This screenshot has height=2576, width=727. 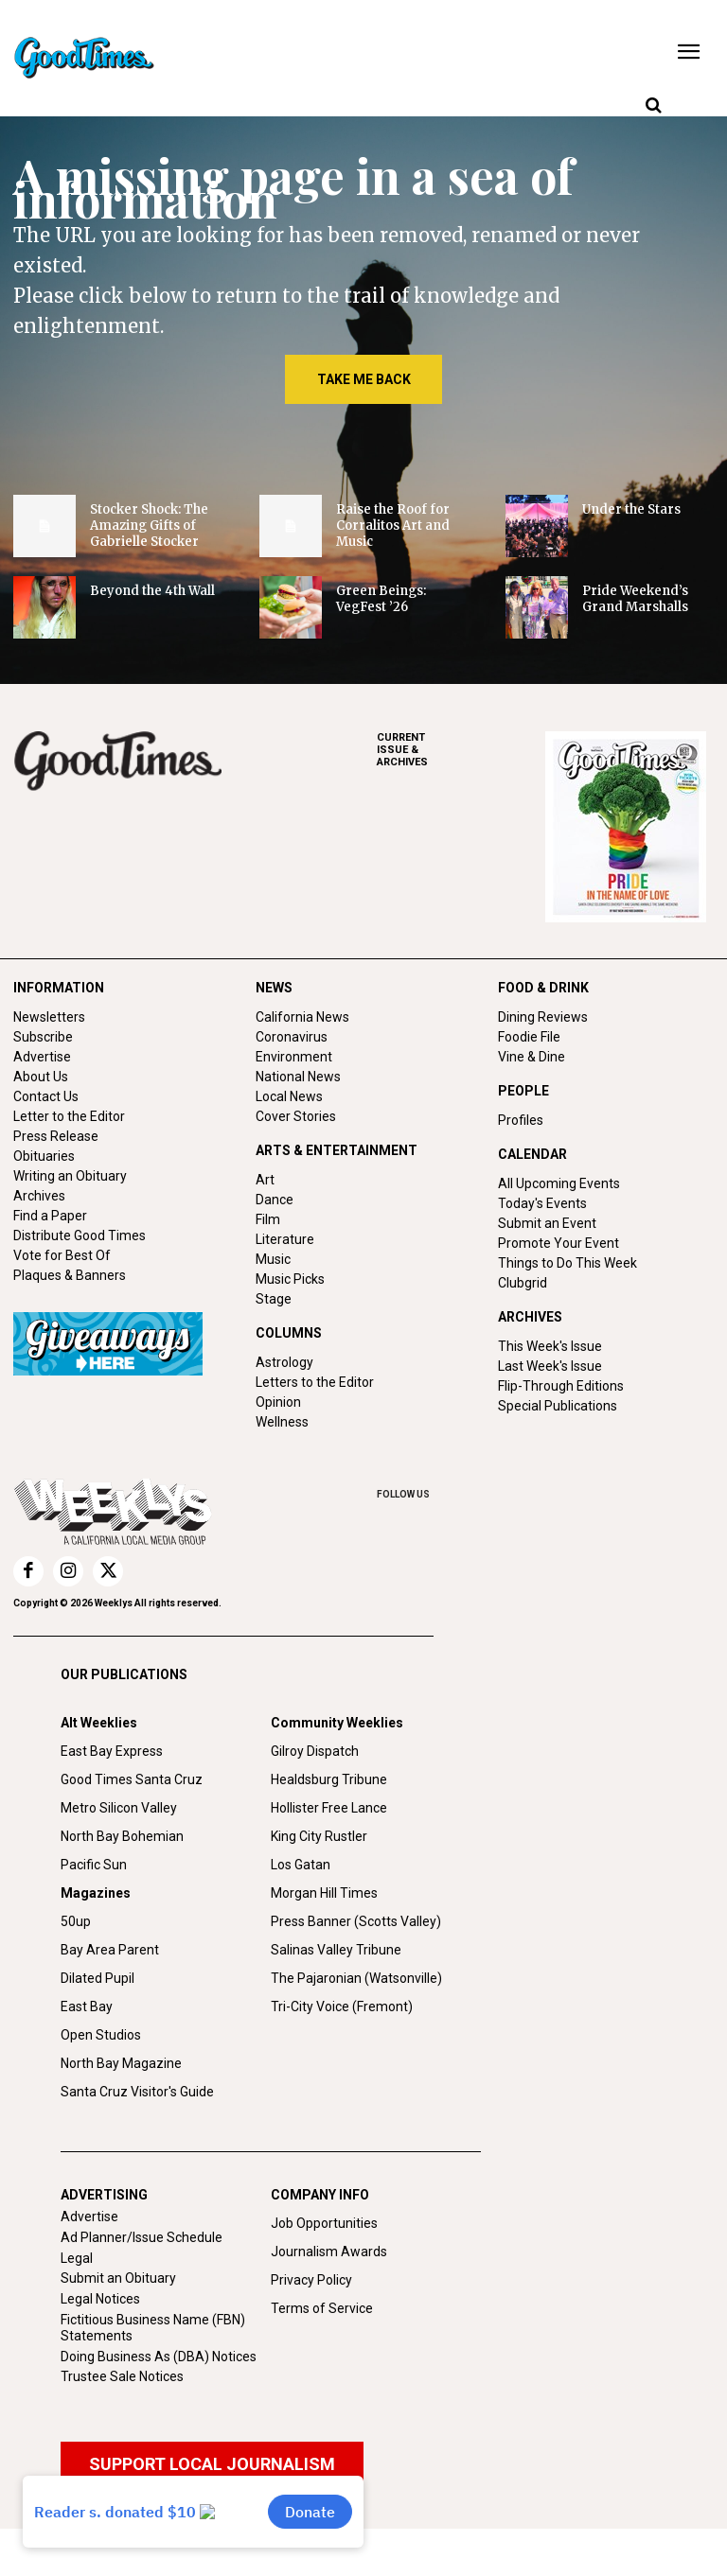 I want to click on [button], so click(x=653, y=105).